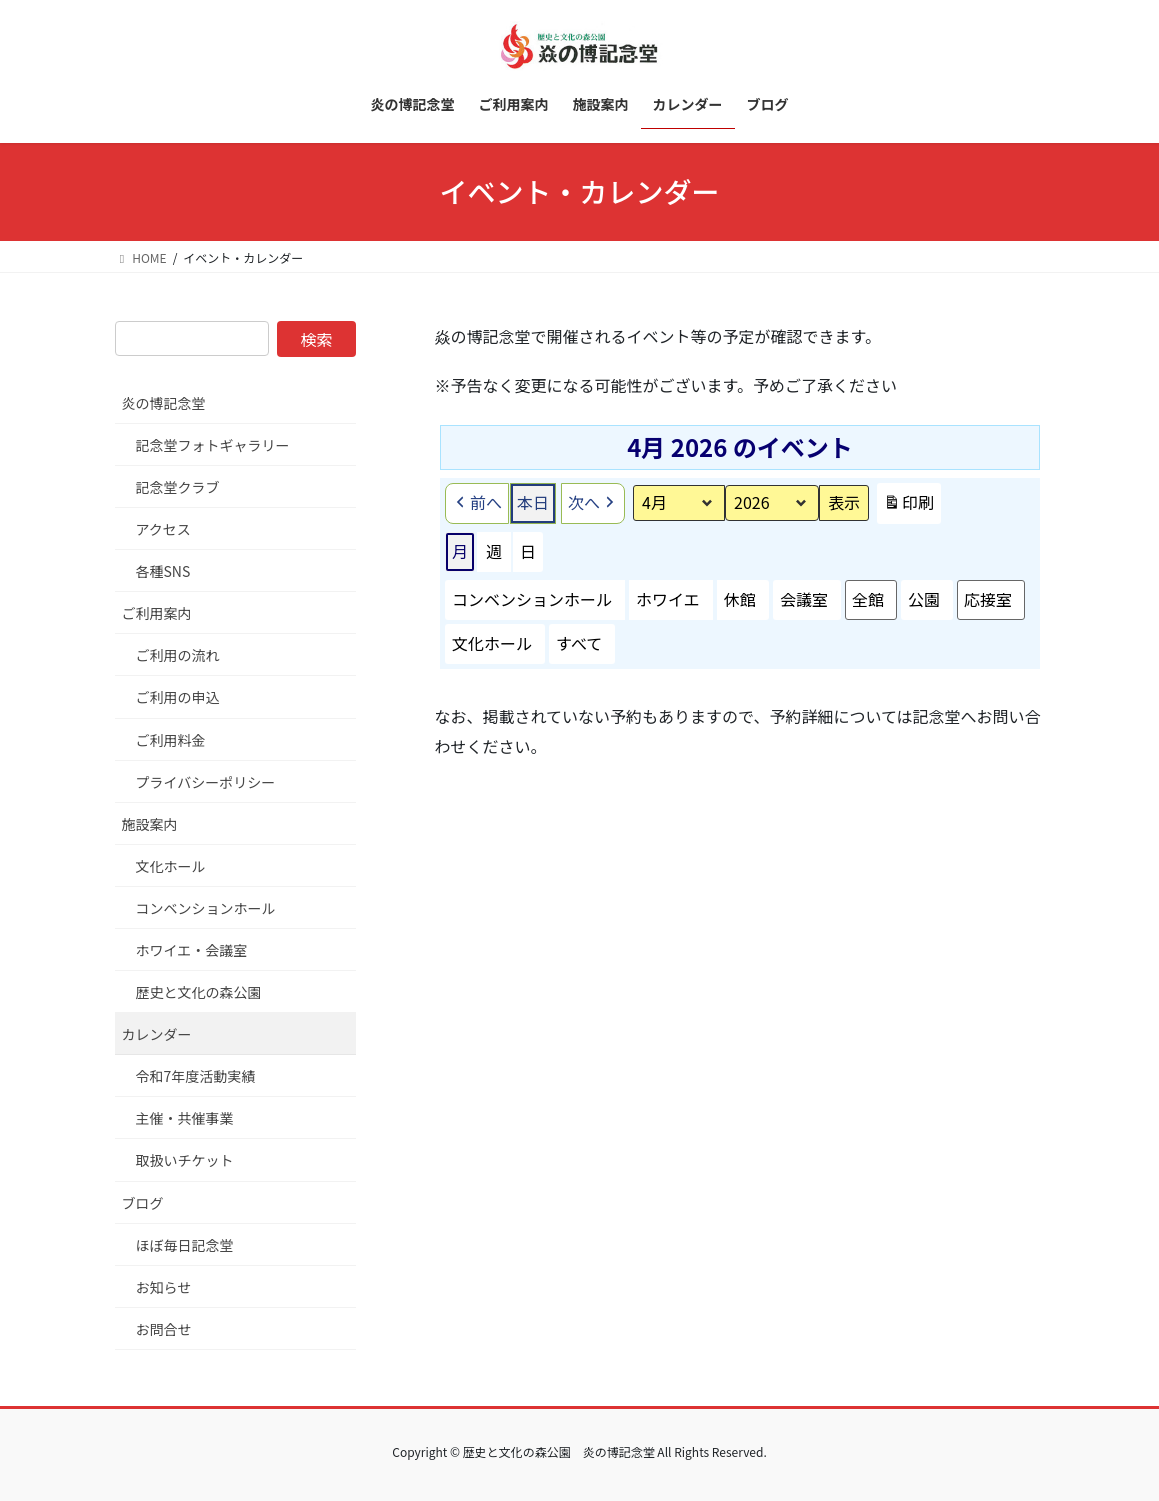 The width and height of the screenshot is (1159, 1501). What do you see at coordinates (668, 599) in the screenshot?
I see `ホワイエ` at bounding box center [668, 599].